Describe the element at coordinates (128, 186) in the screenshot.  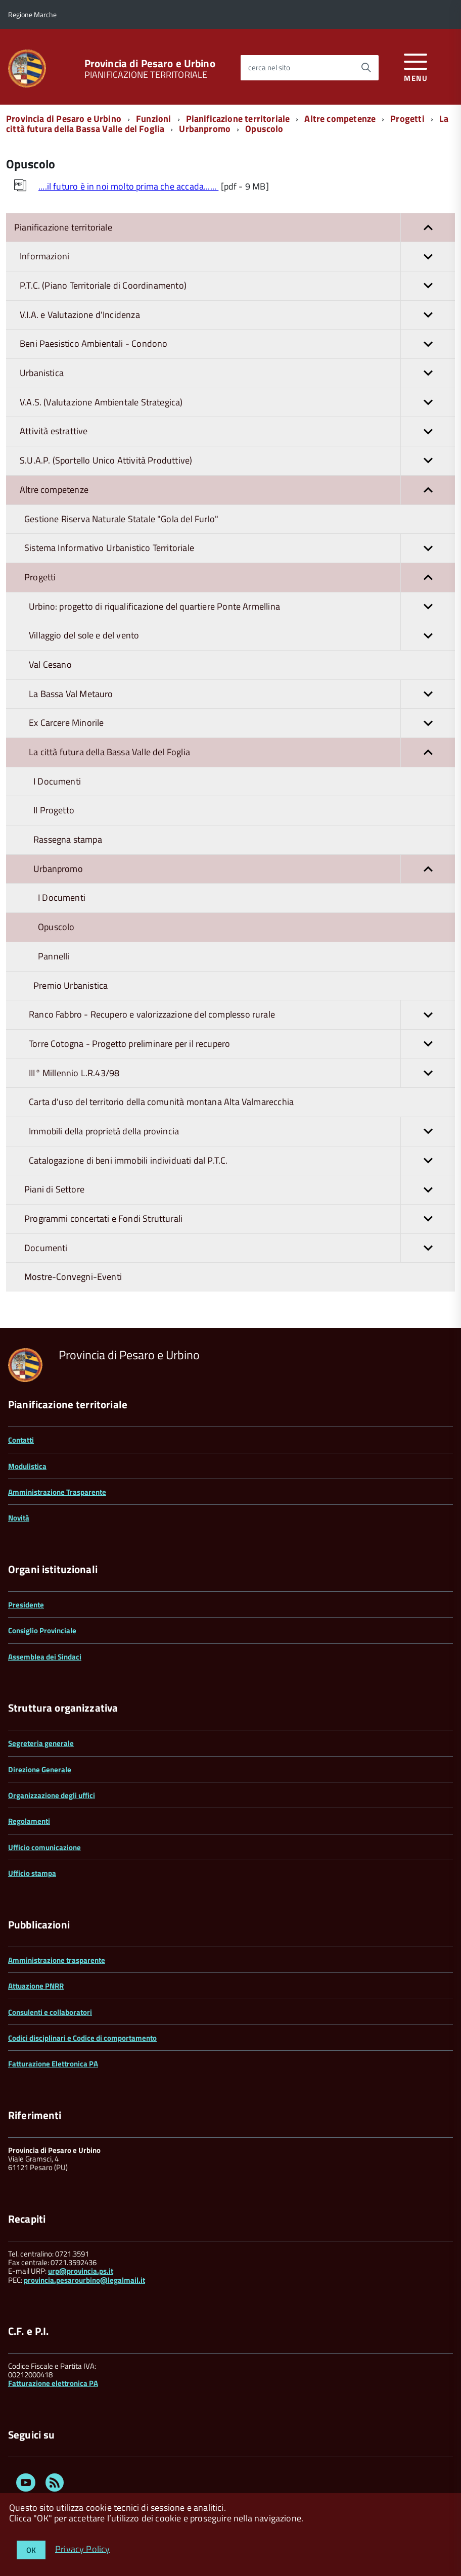
I see `....il futuro è in noi molto prima che accada......` at that location.